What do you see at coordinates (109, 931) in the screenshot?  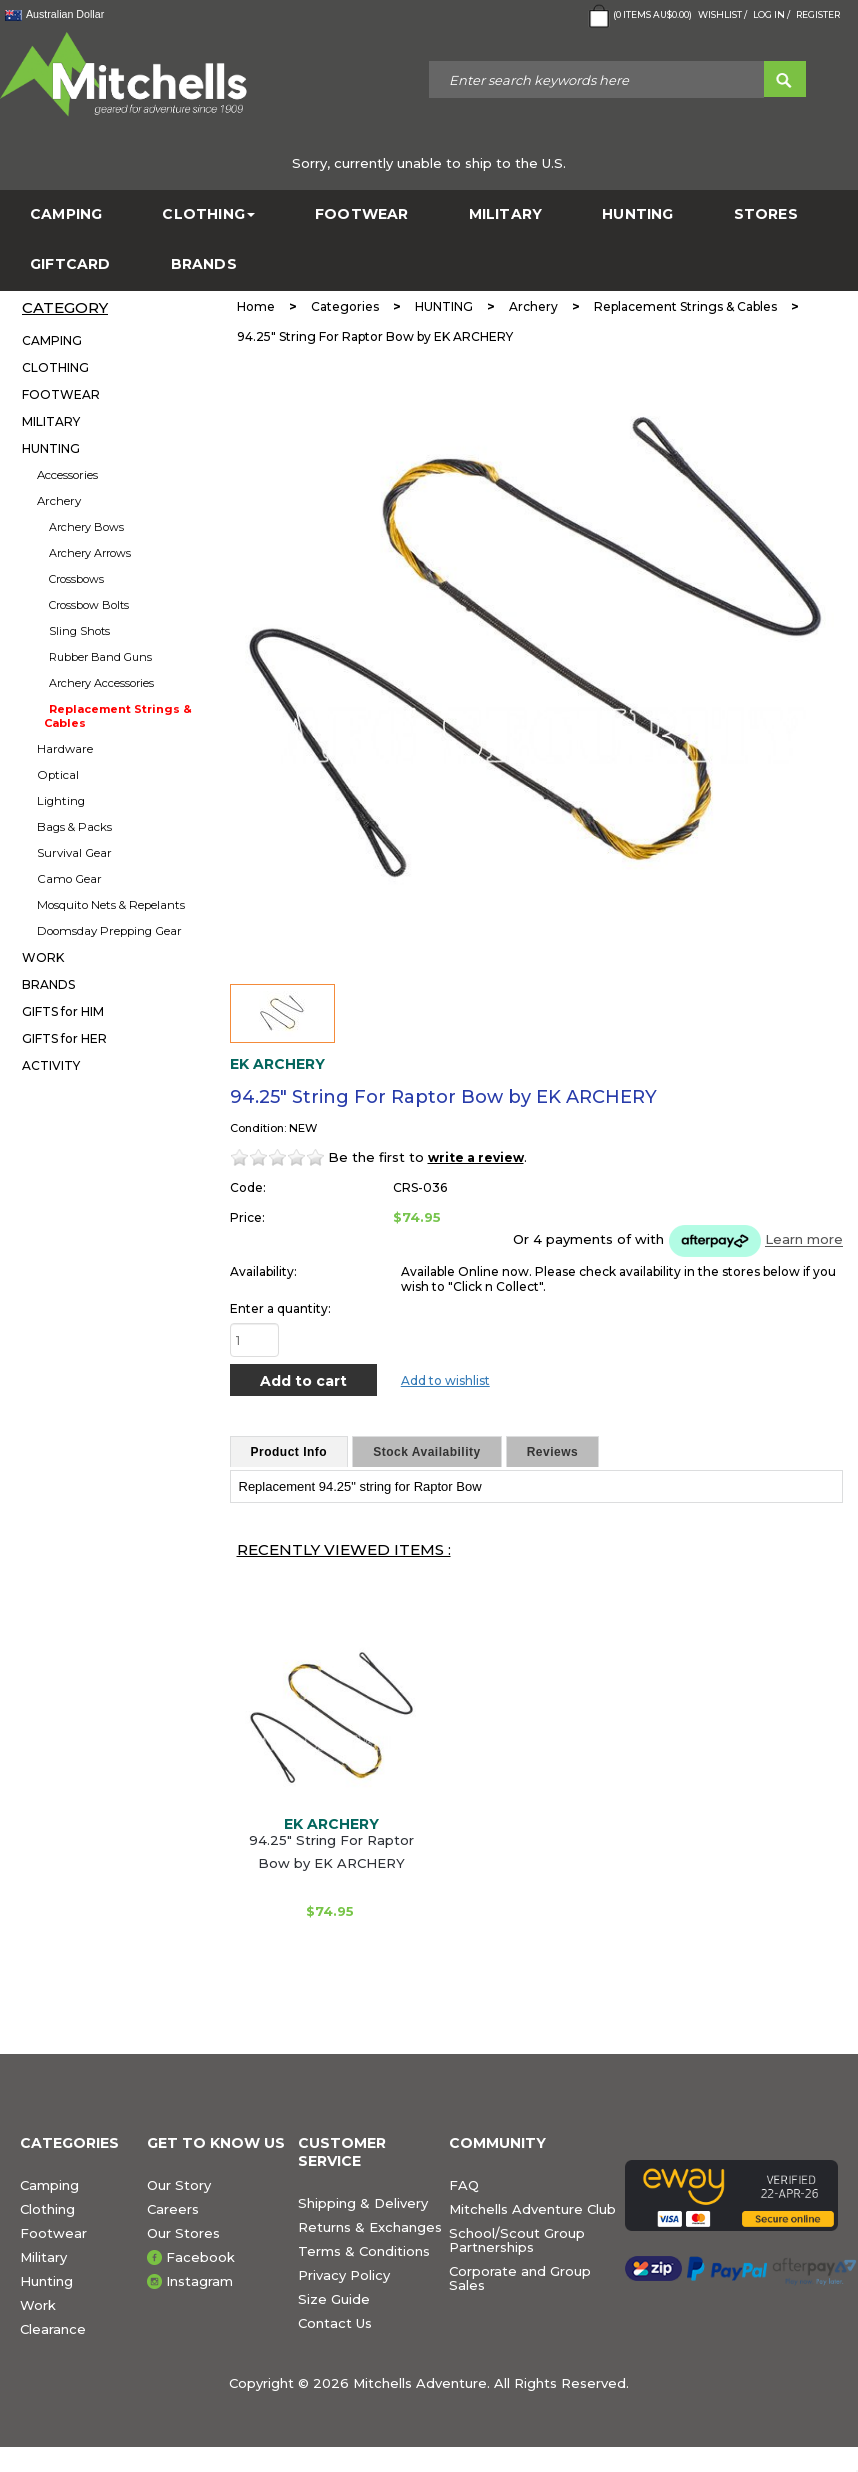 I see `Doomsday Prepping Gear` at bounding box center [109, 931].